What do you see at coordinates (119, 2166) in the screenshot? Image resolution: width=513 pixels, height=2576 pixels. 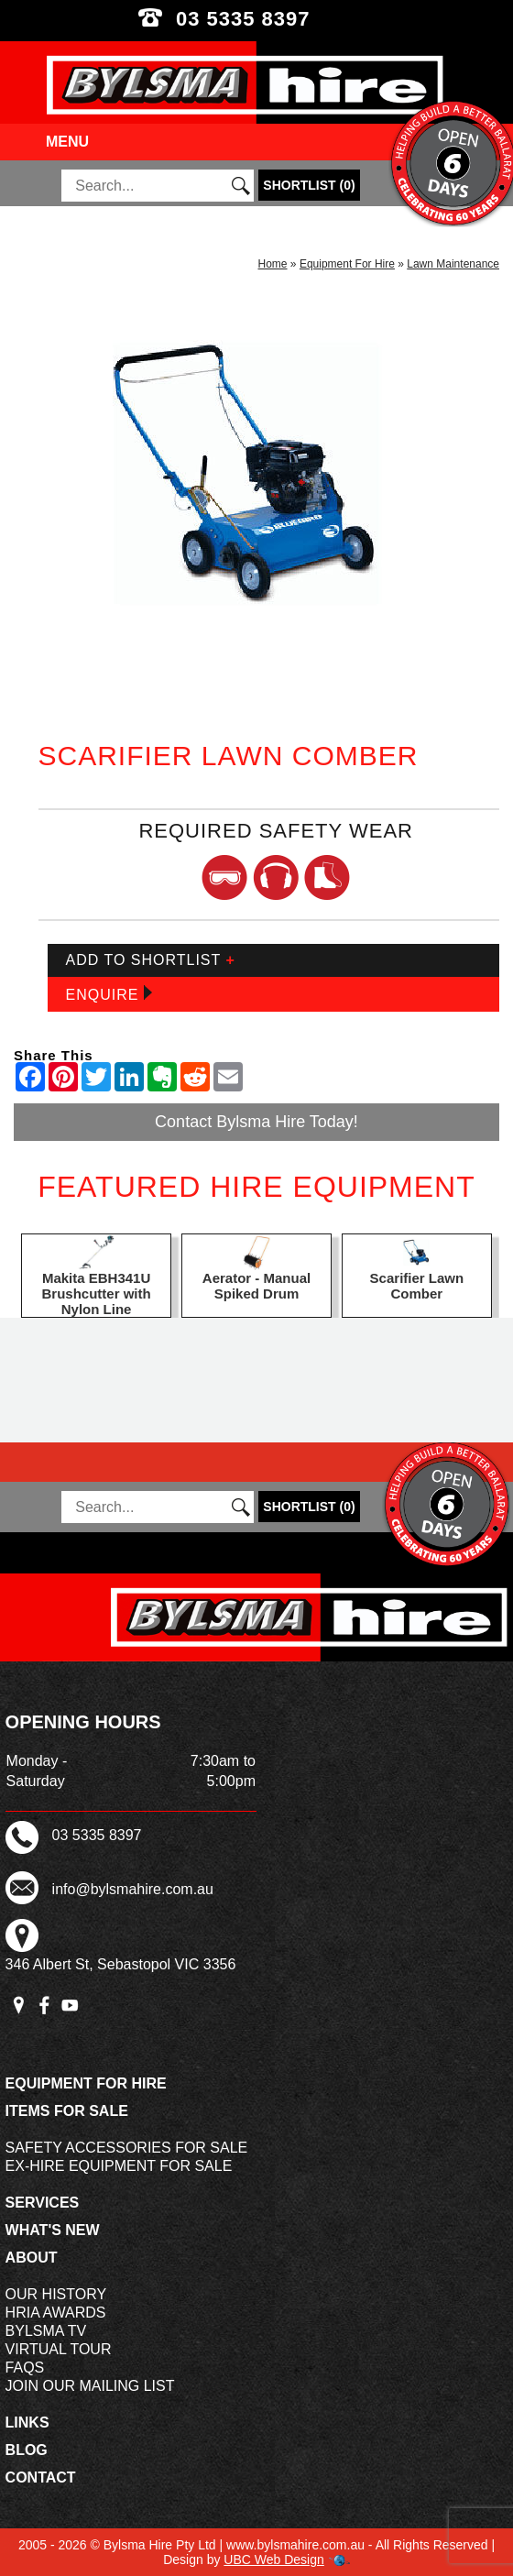 I see `Ex-Hire Equipment For Sale` at bounding box center [119, 2166].